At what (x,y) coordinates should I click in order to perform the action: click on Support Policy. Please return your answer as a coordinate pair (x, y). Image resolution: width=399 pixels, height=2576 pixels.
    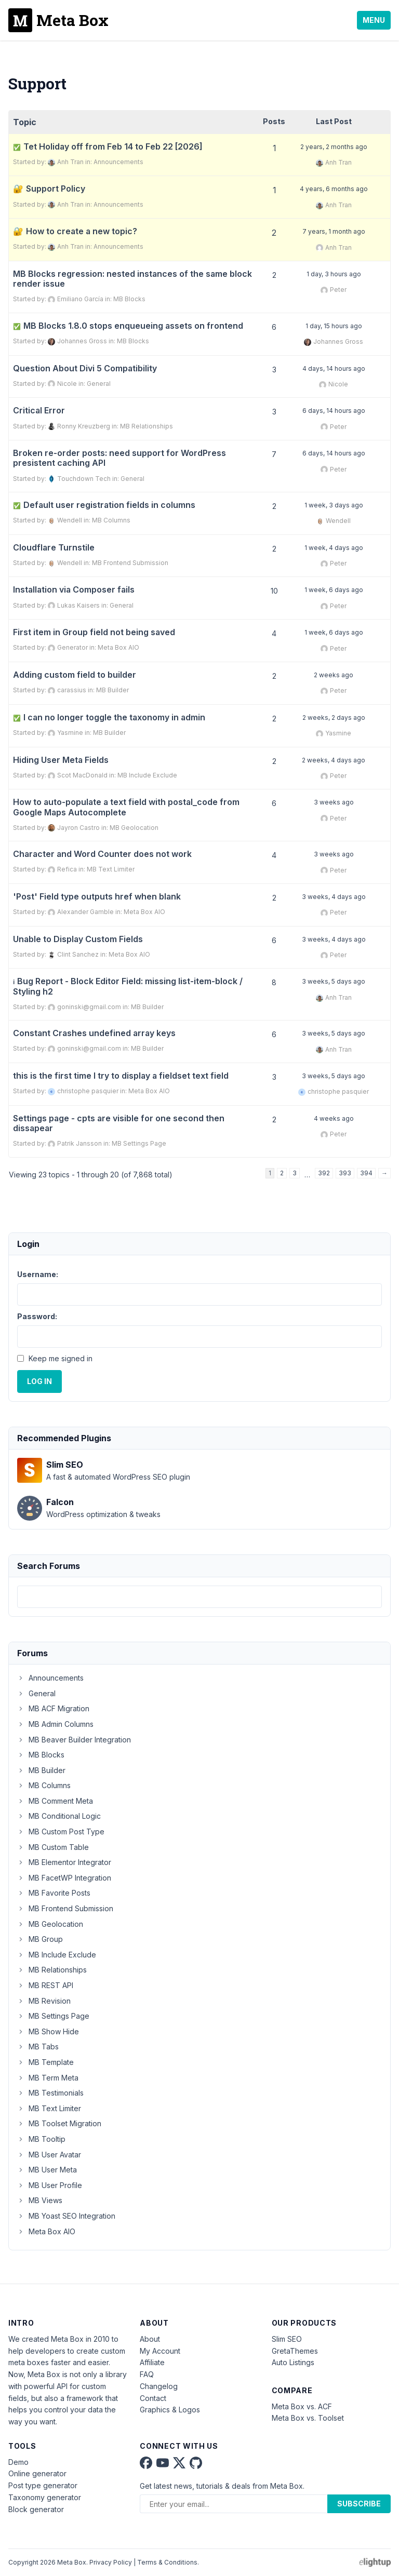
    Looking at the image, I should click on (55, 189).